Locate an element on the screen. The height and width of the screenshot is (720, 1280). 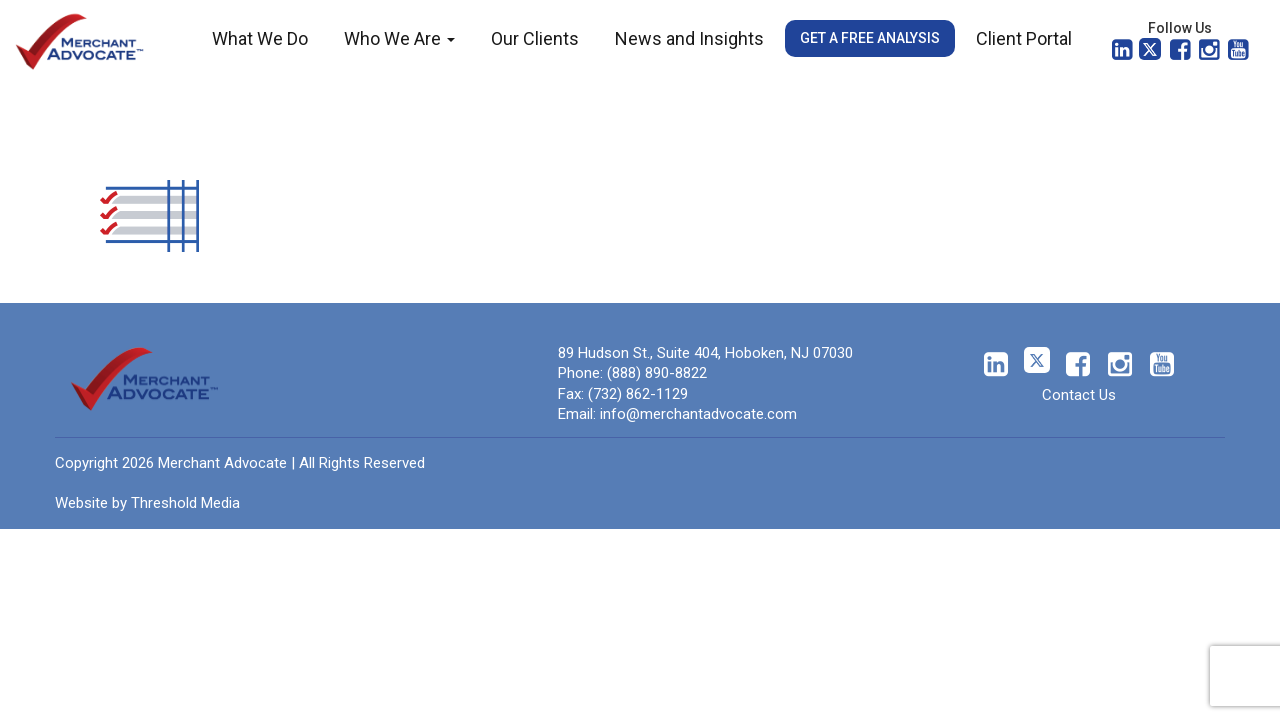
Get a Free Analysis is located at coordinates (870, 38).